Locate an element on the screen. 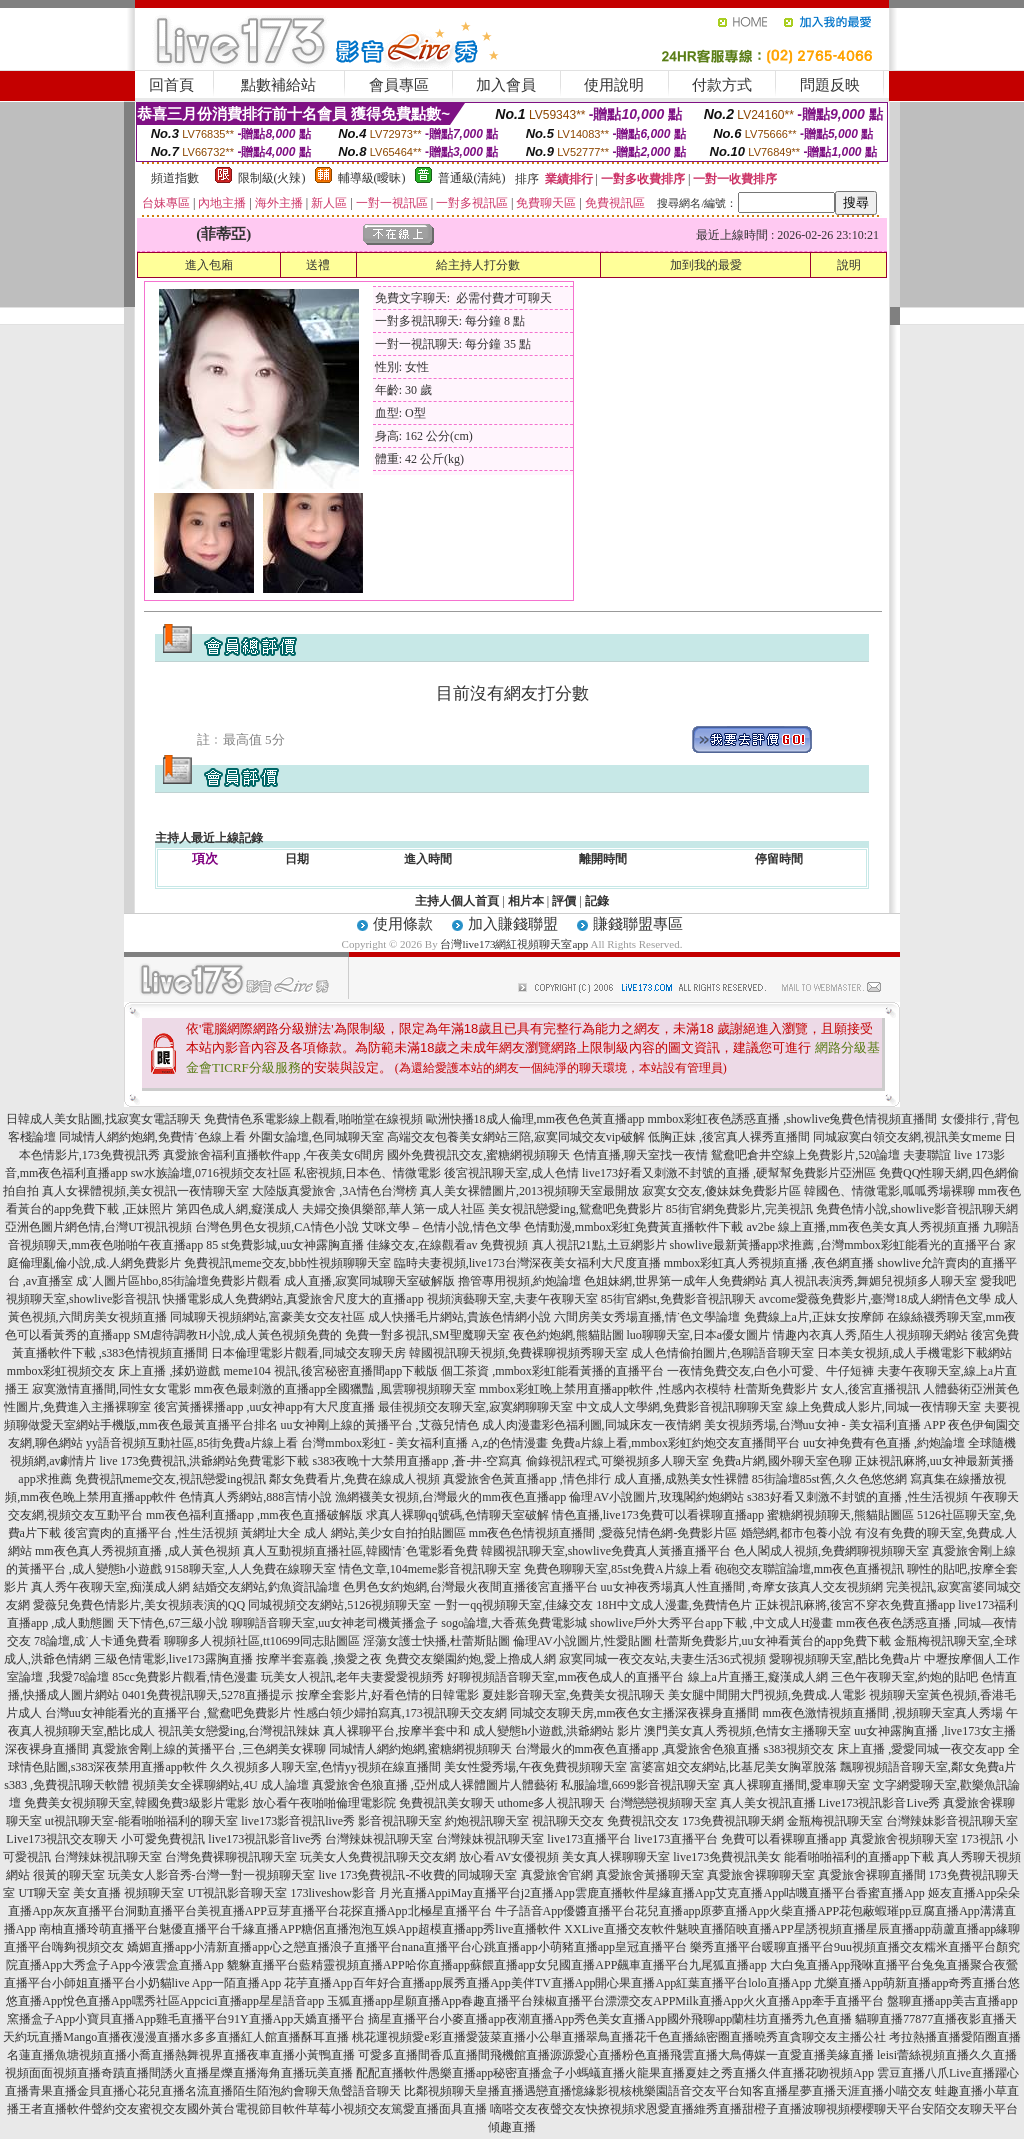 Image resolution: width=1024 pixels, height=2139 pixels. UT視訊影音聊天室 is located at coordinates (237, 1893).